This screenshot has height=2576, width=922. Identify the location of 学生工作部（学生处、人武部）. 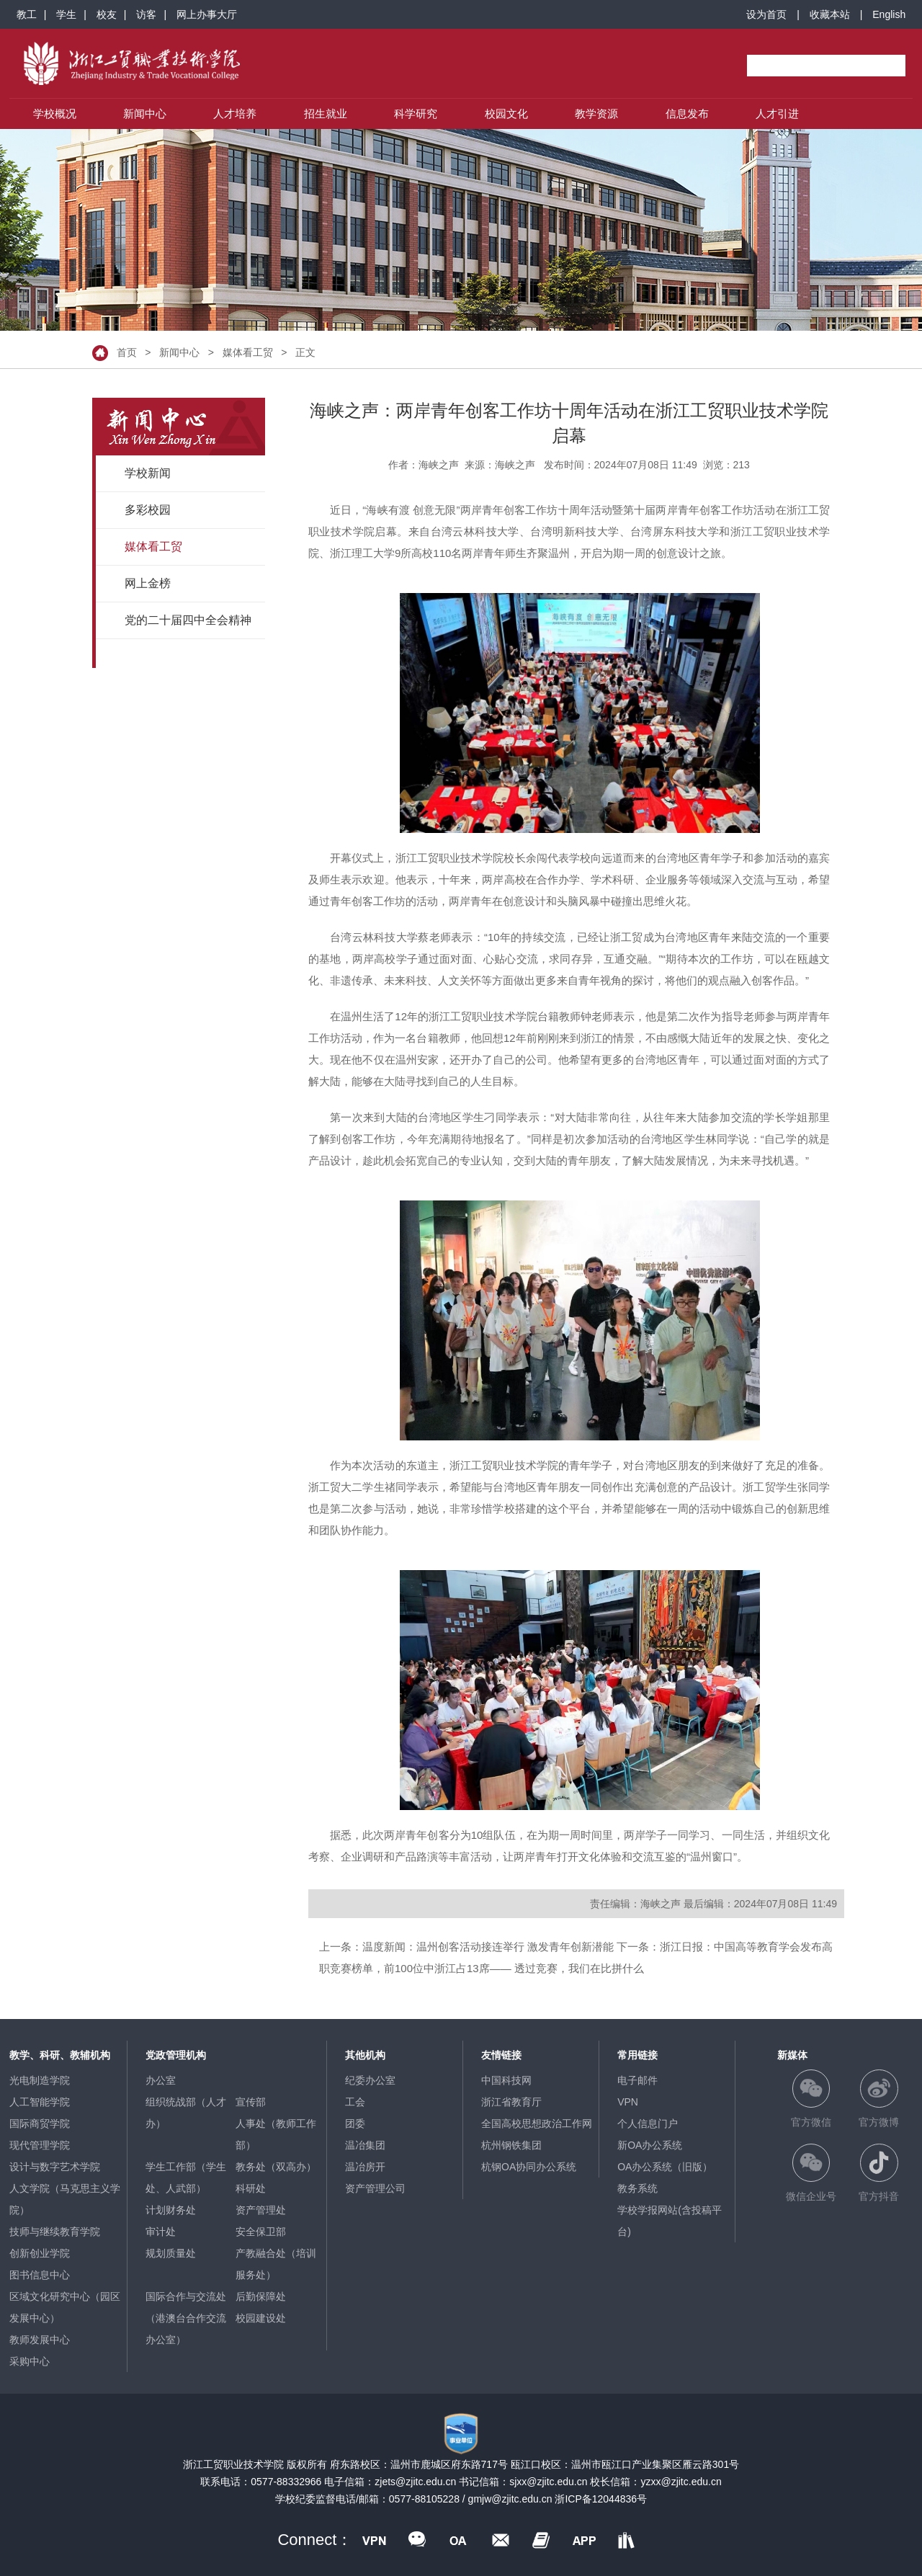
(186, 2177).